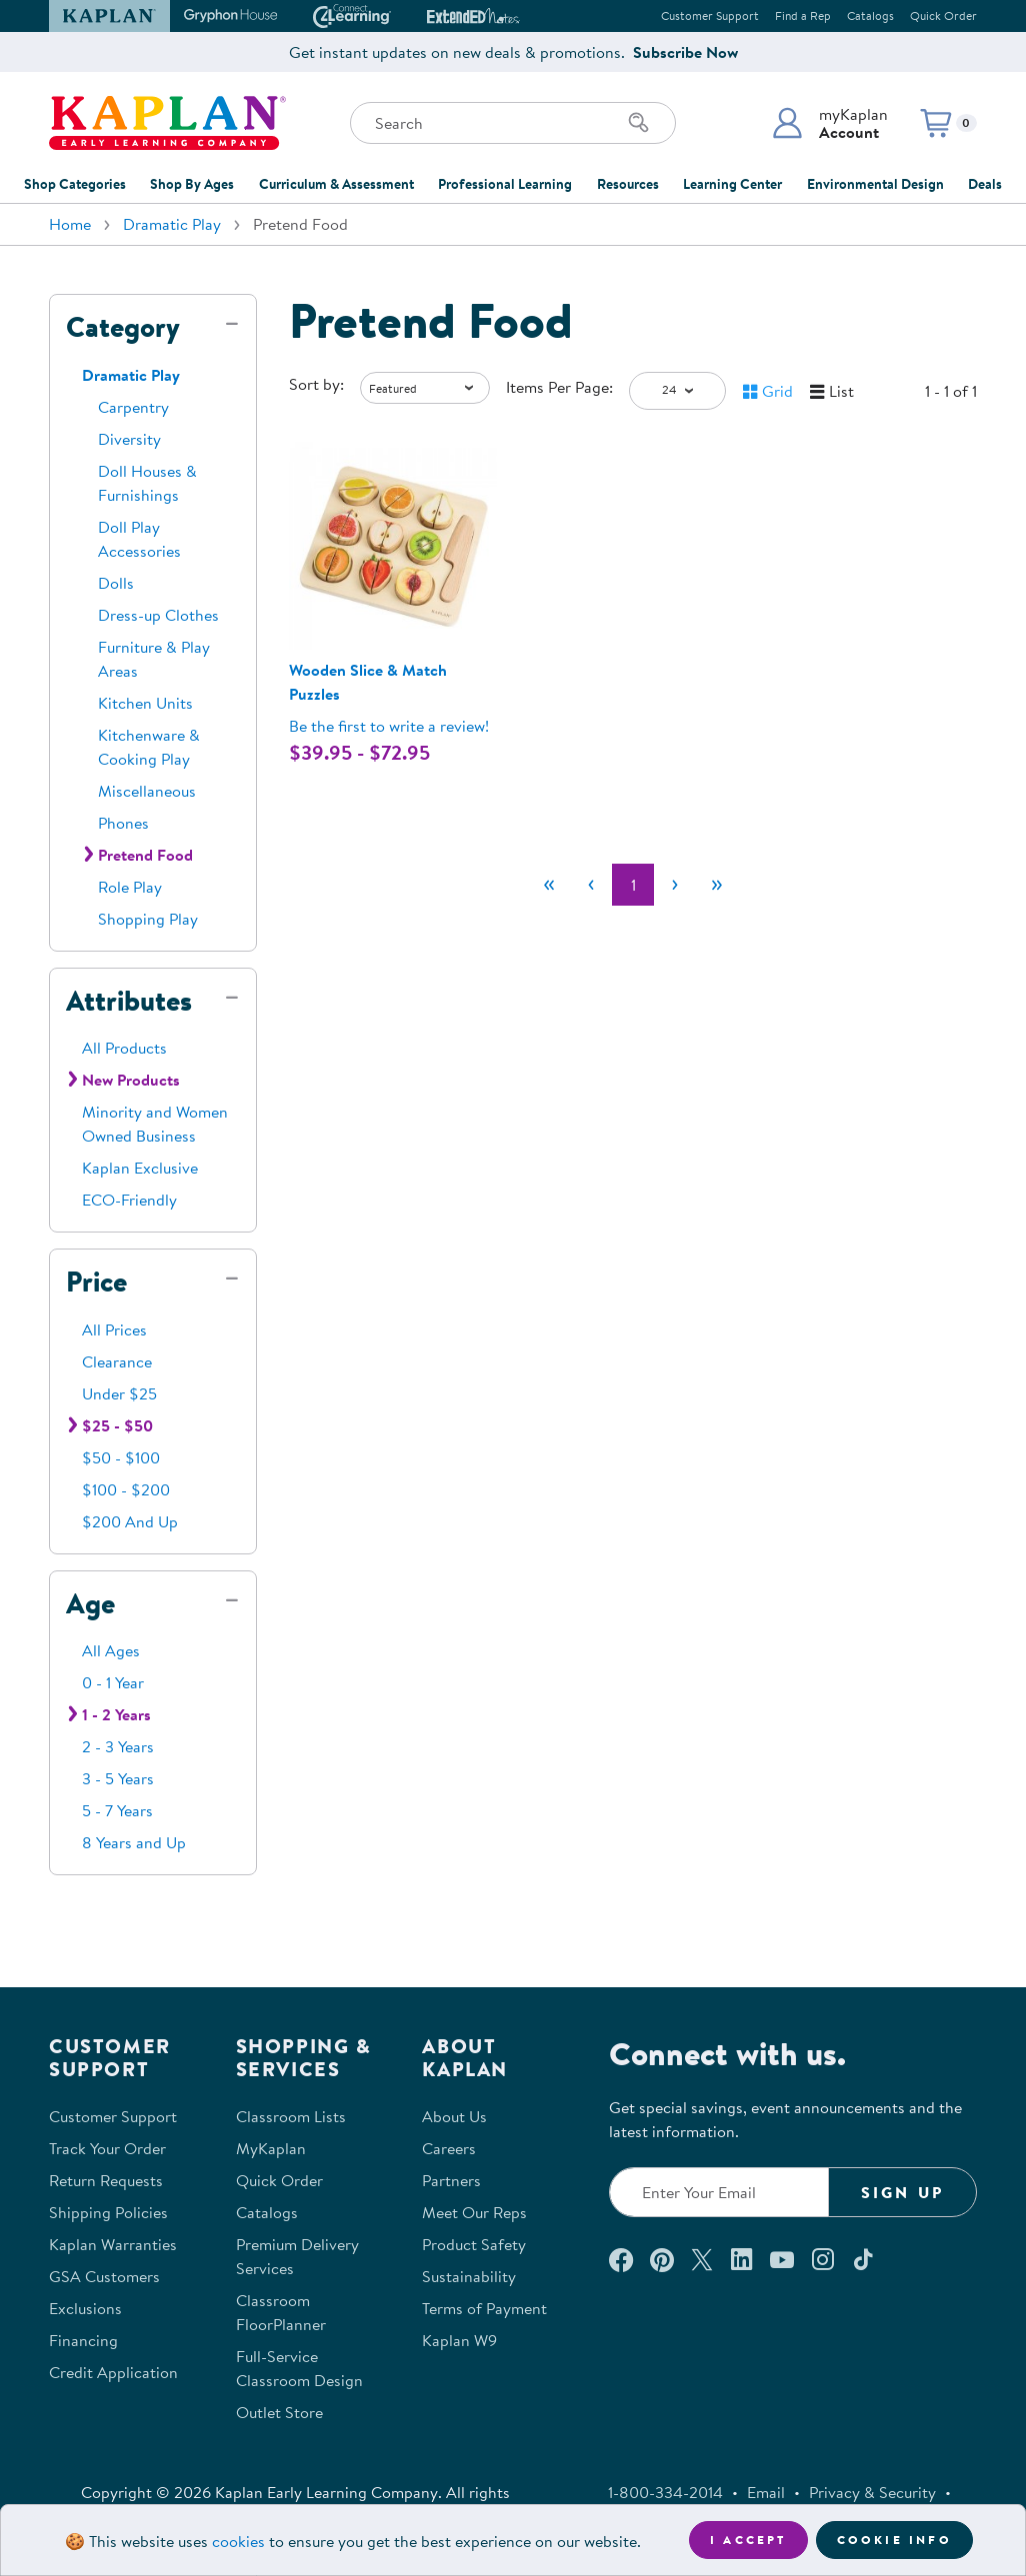 Image resolution: width=1026 pixels, height=2576 pixels. What do you see at coordinates (591, 885) in the screenshot?
I see `[Previous]` at bounding box center [591, 885].